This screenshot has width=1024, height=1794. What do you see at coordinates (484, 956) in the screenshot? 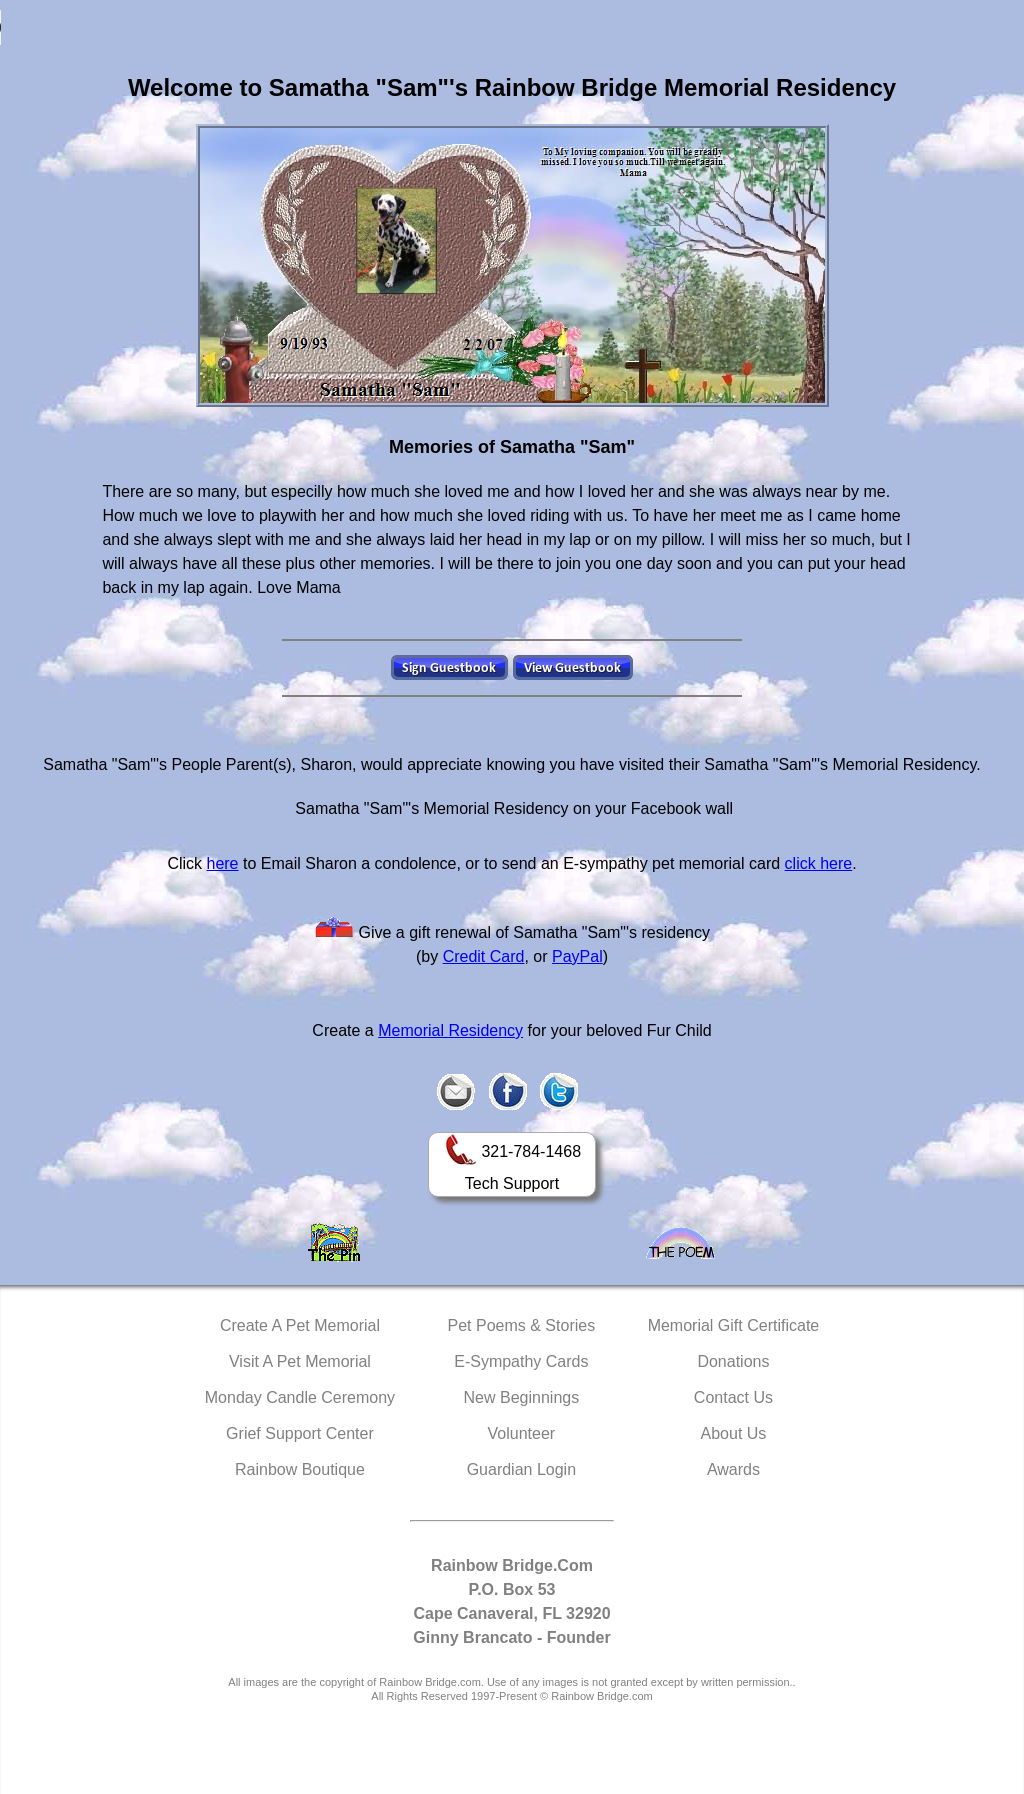
I see `Credit Card` at bounding box center [484, 956].